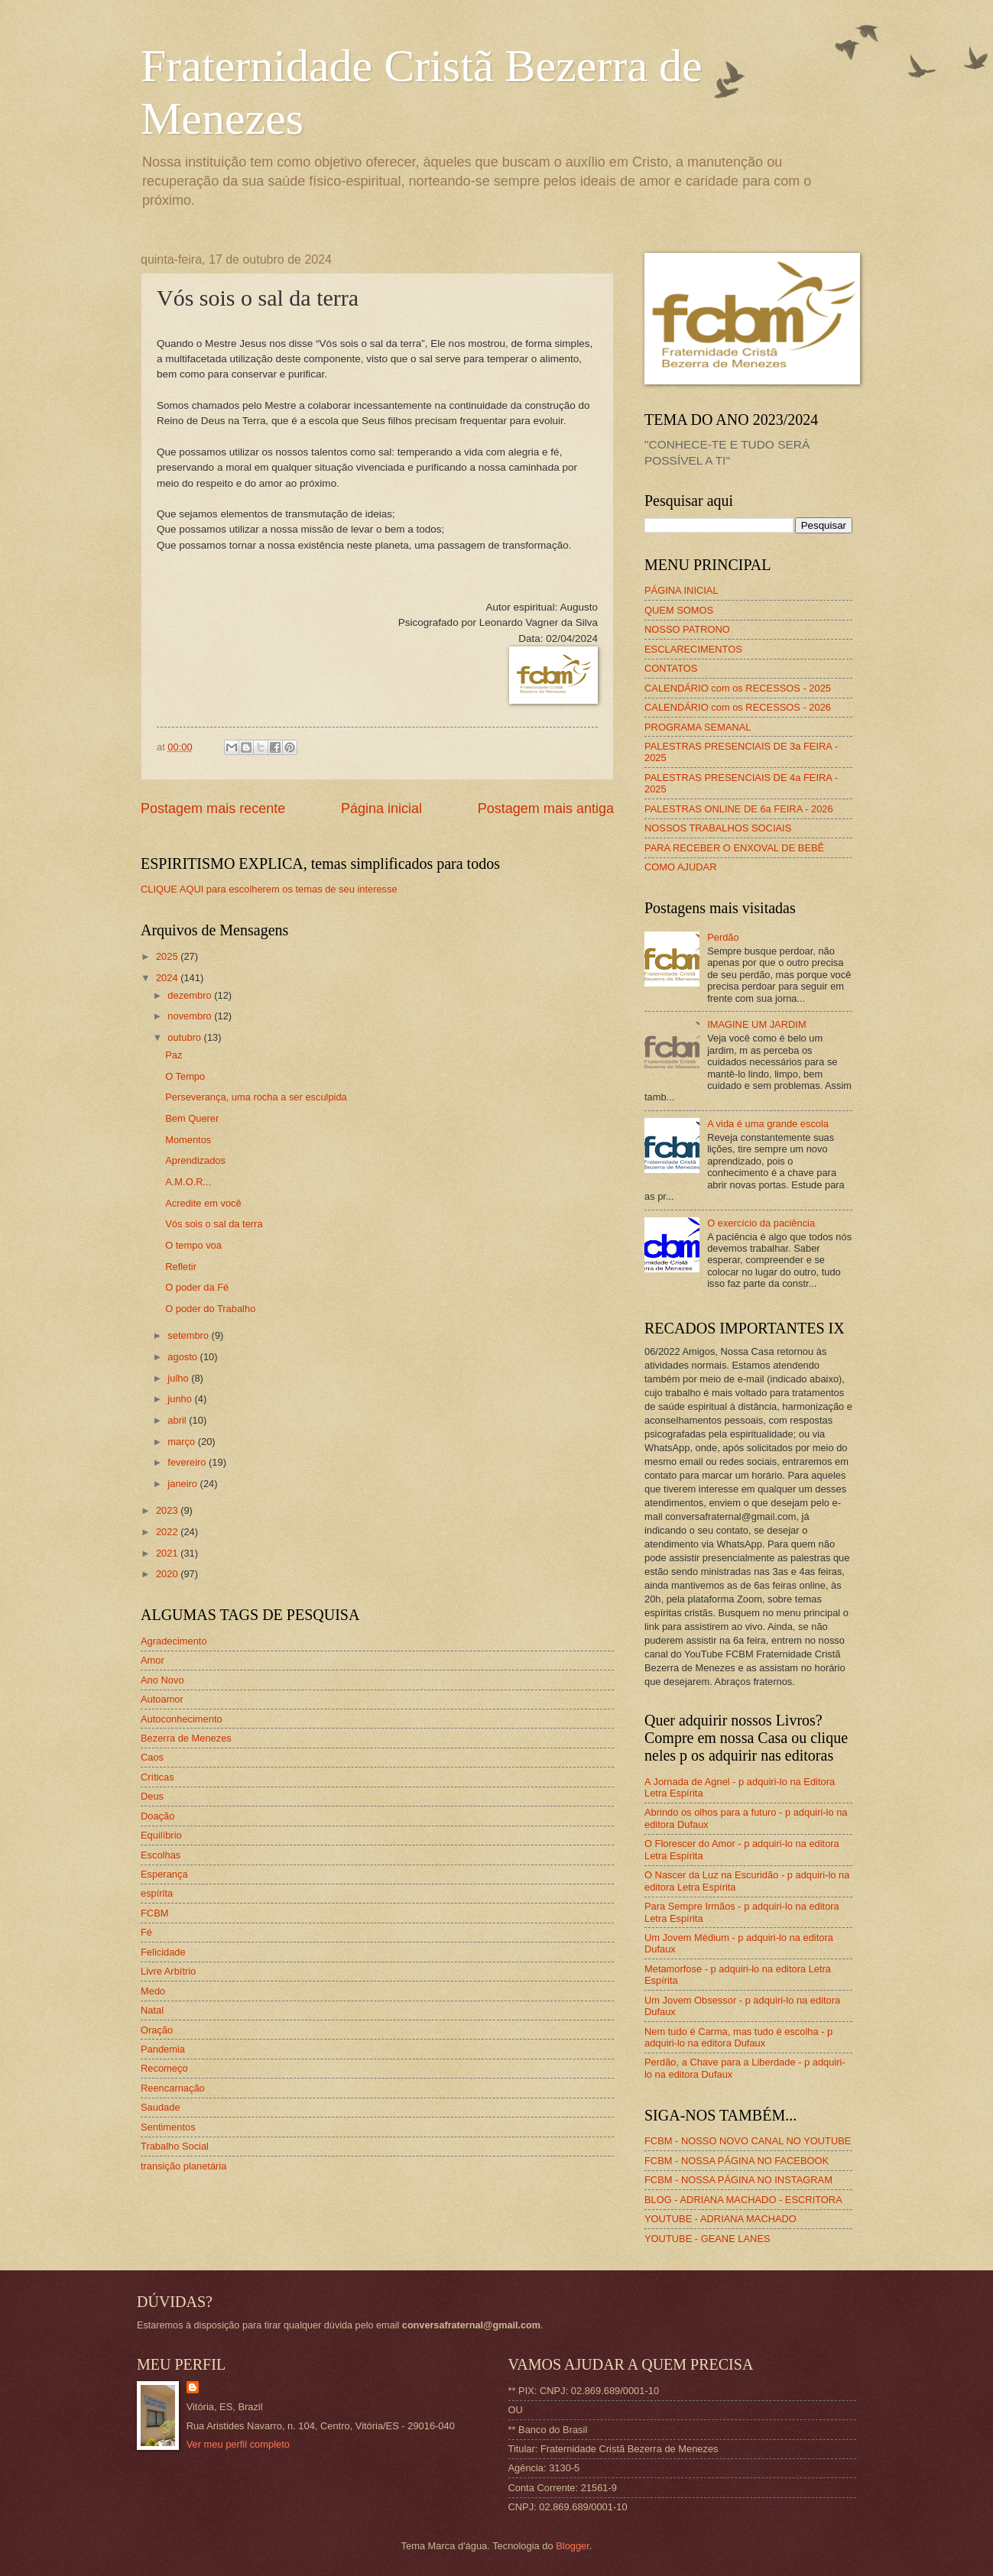  Describe the element at coordinates (183, 1483) in the screenshot. I see `janeiro` at that location.